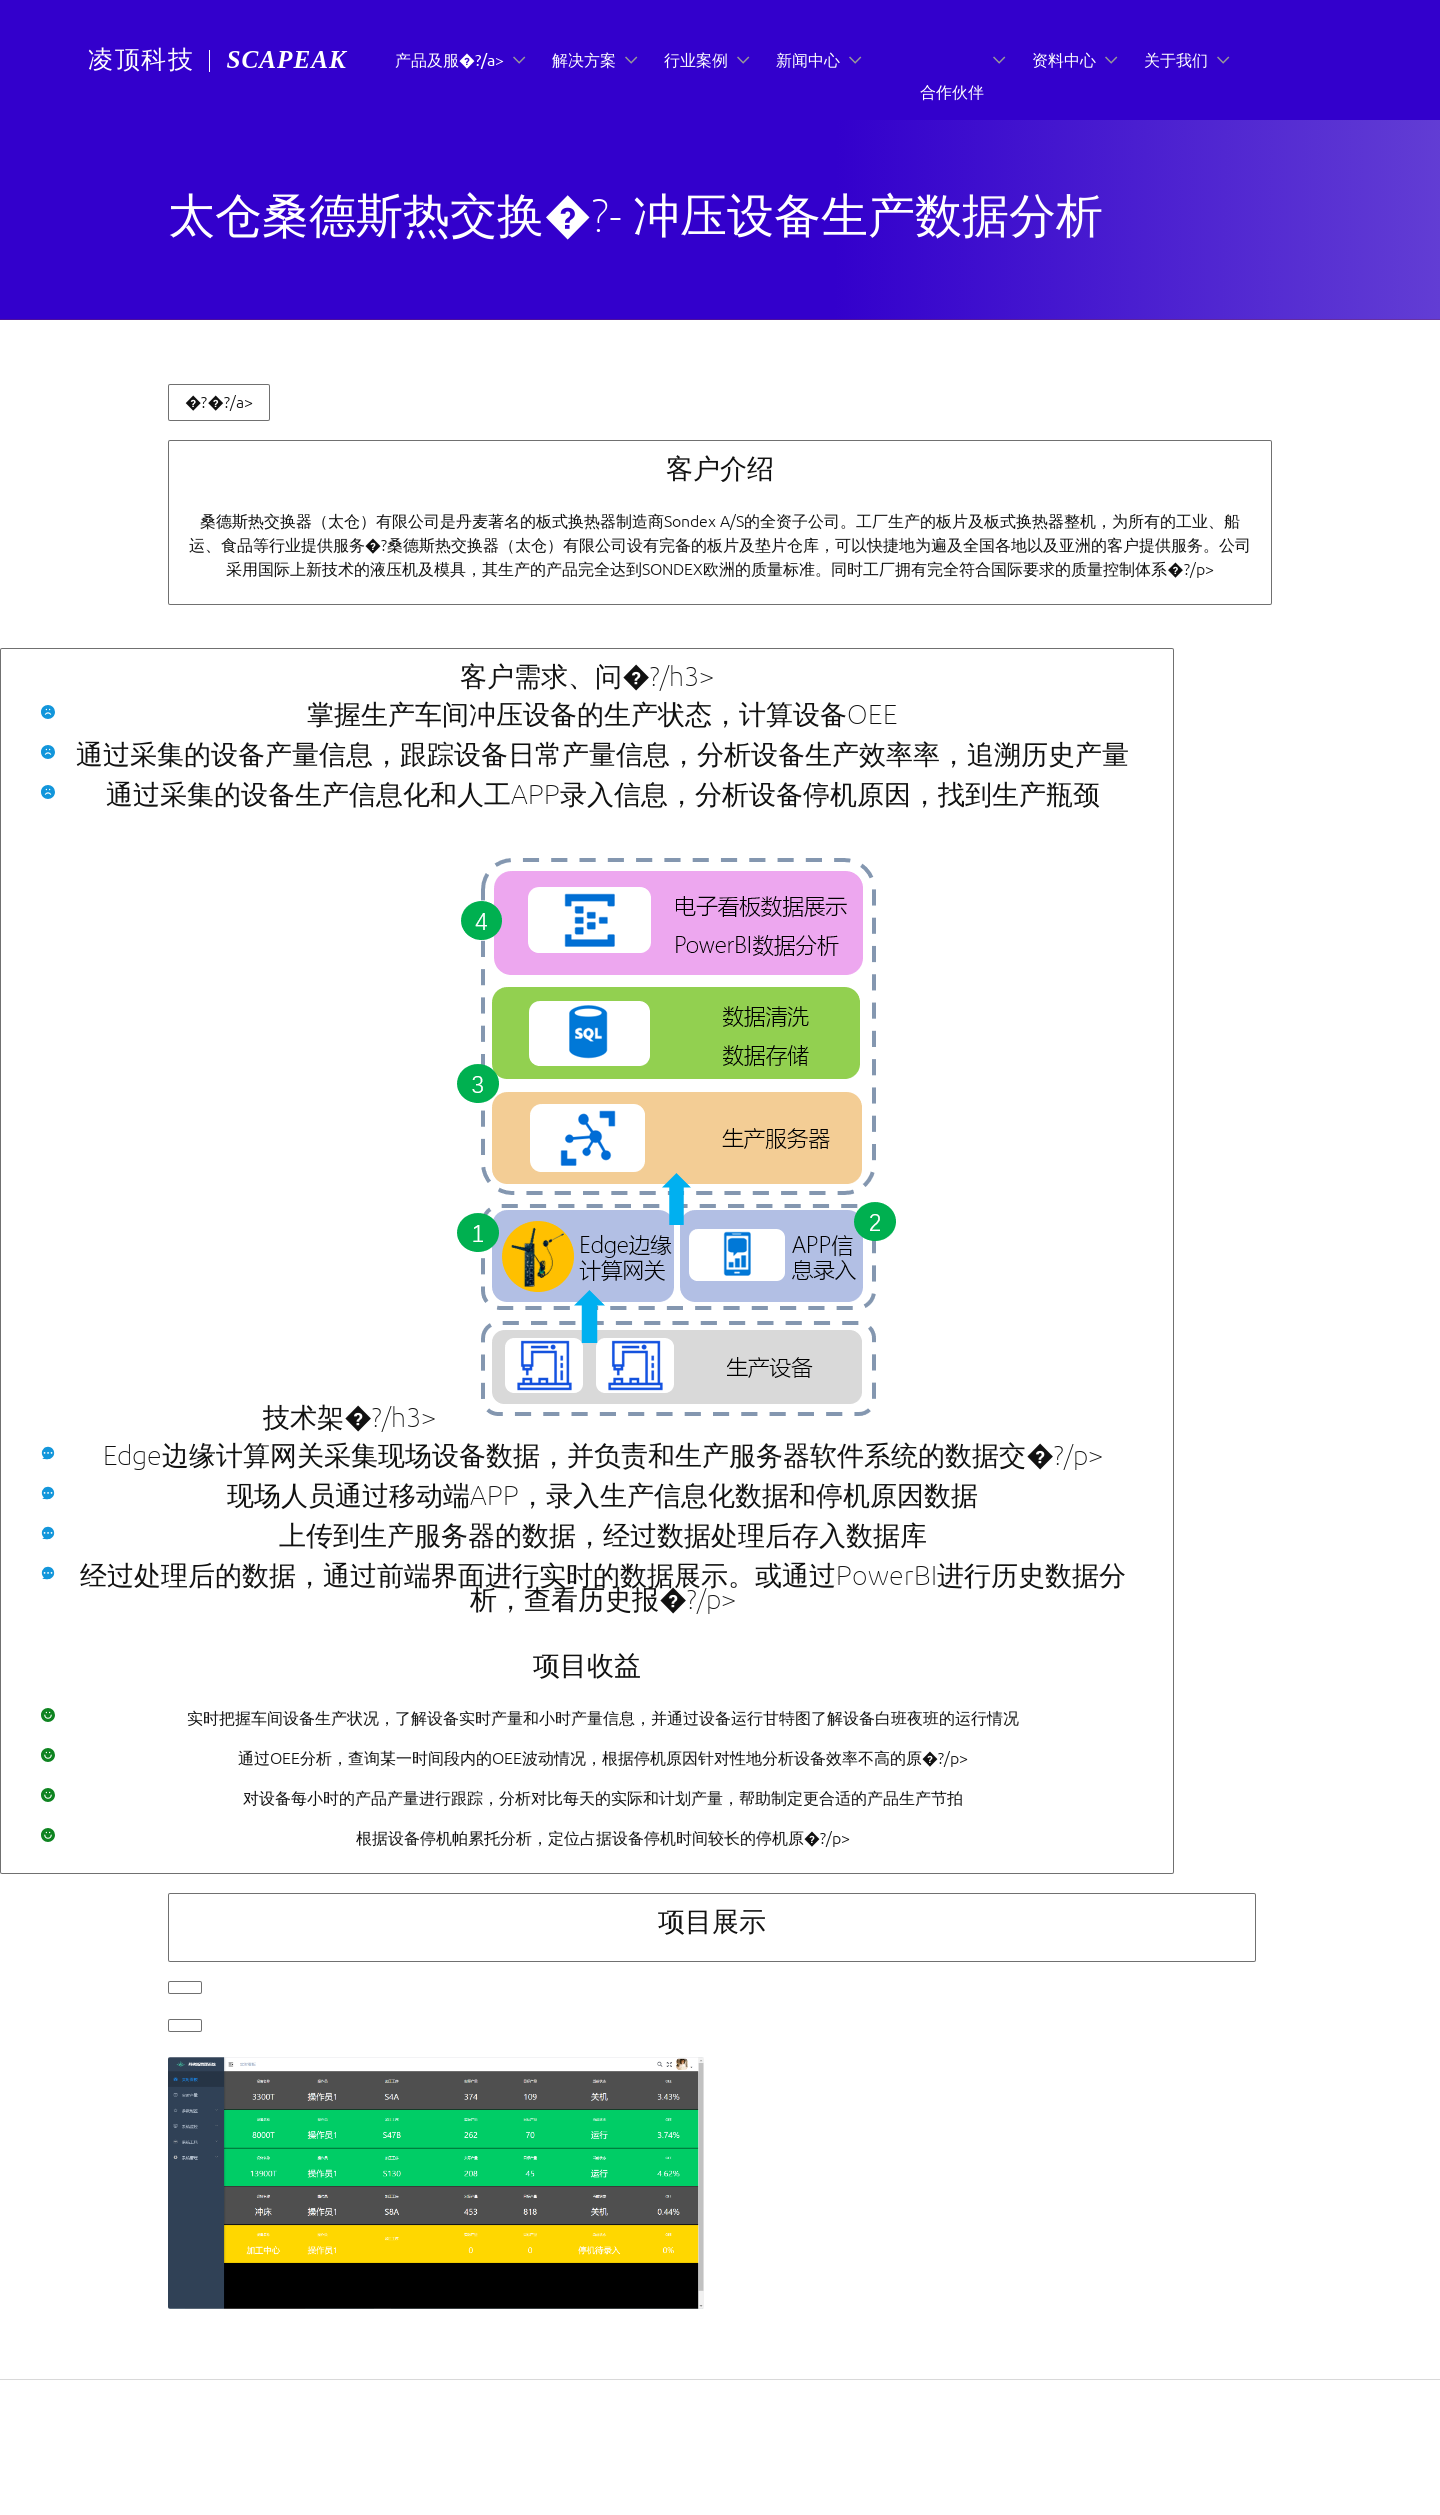  Describe the element at coordinates (696, 60) in the screenshot. I see `行业案例` at that location.